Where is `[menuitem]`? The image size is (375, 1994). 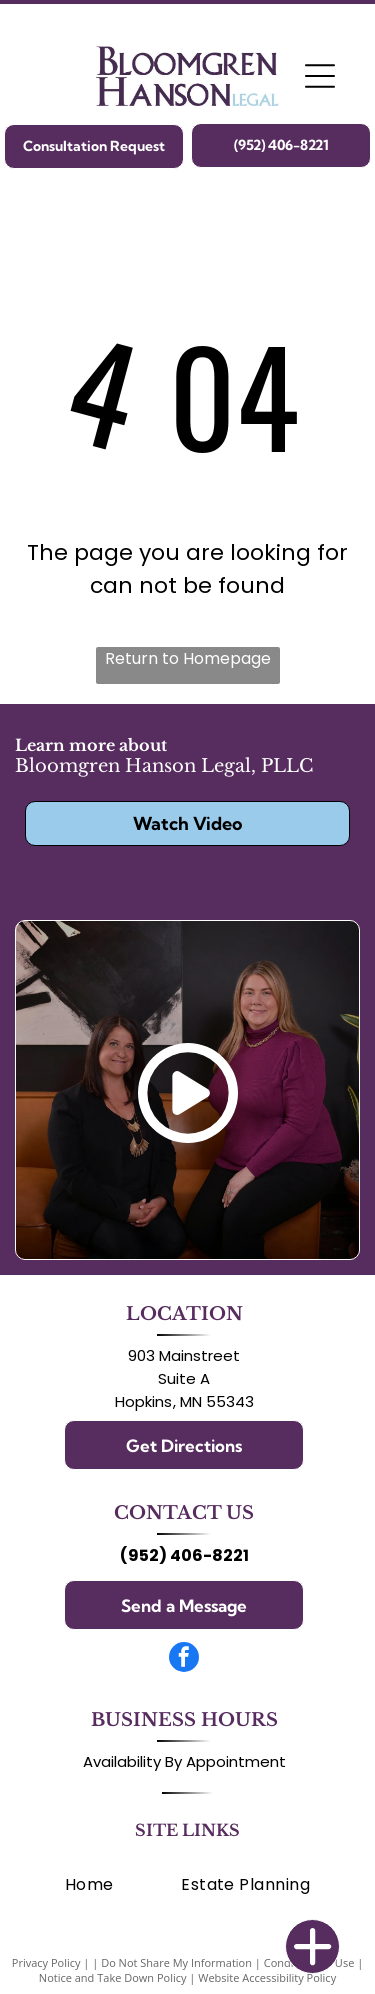 [menuitem] is located at coordinates (89, 1884).